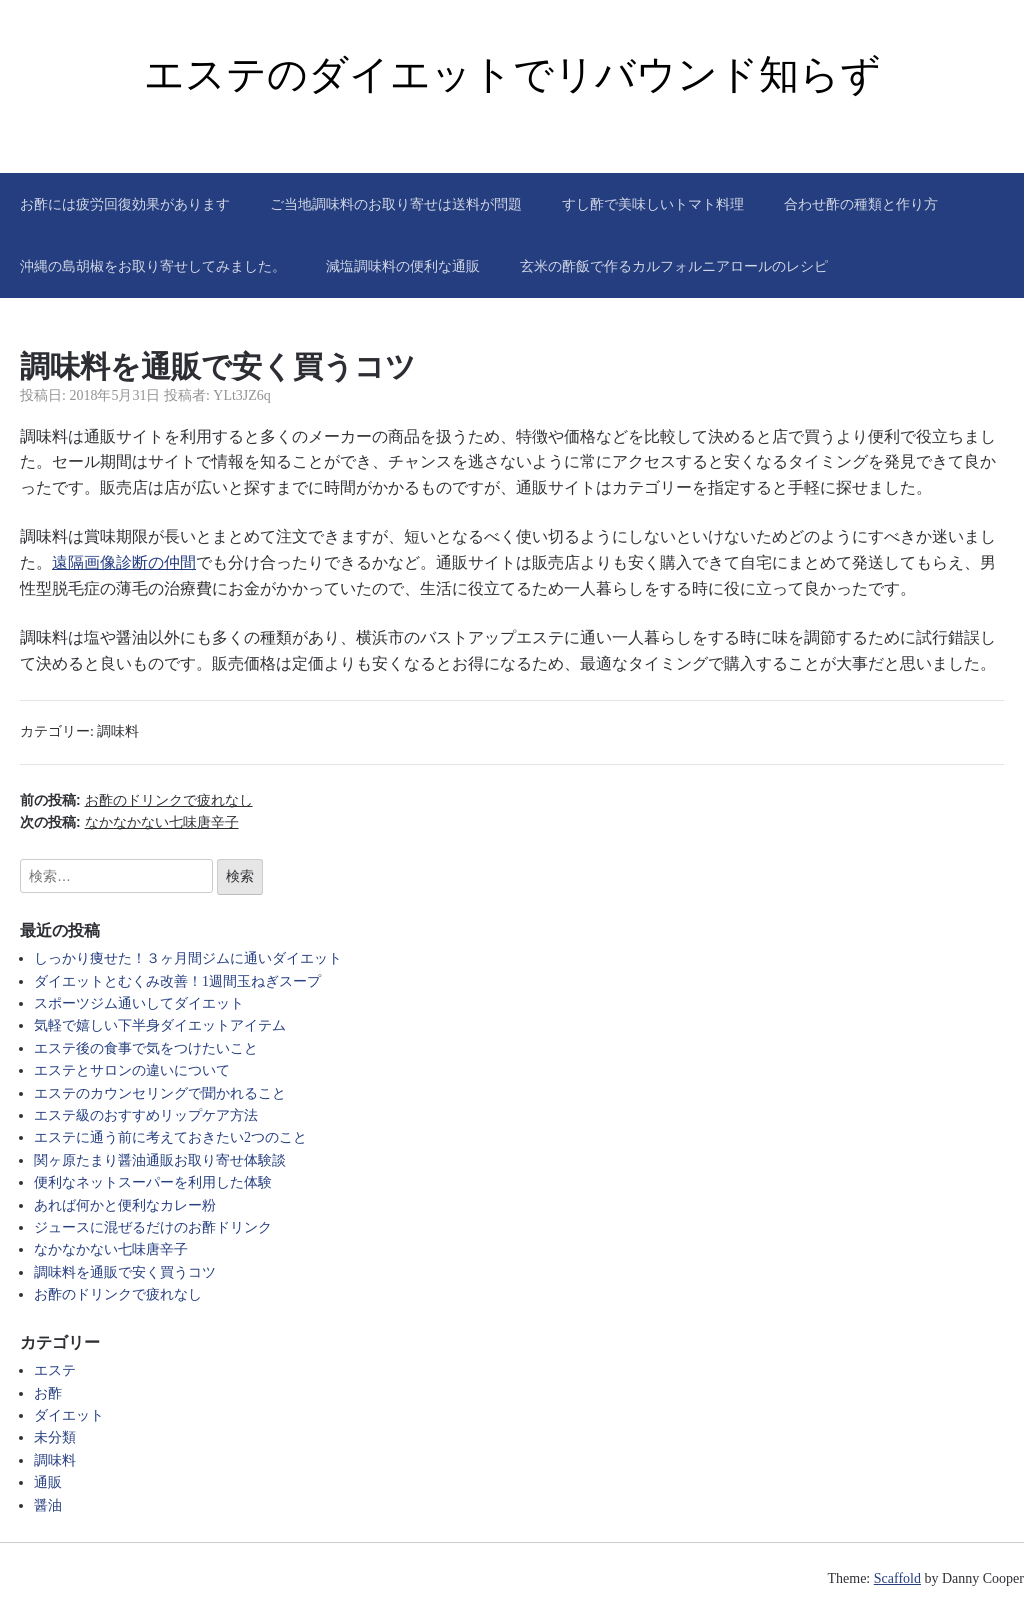 This screenshot has width=1024, height=1615. What do you see at coordinates (129, 822) in the screenshot?
I see `次の投稿:` at bounding box center [129, 822].